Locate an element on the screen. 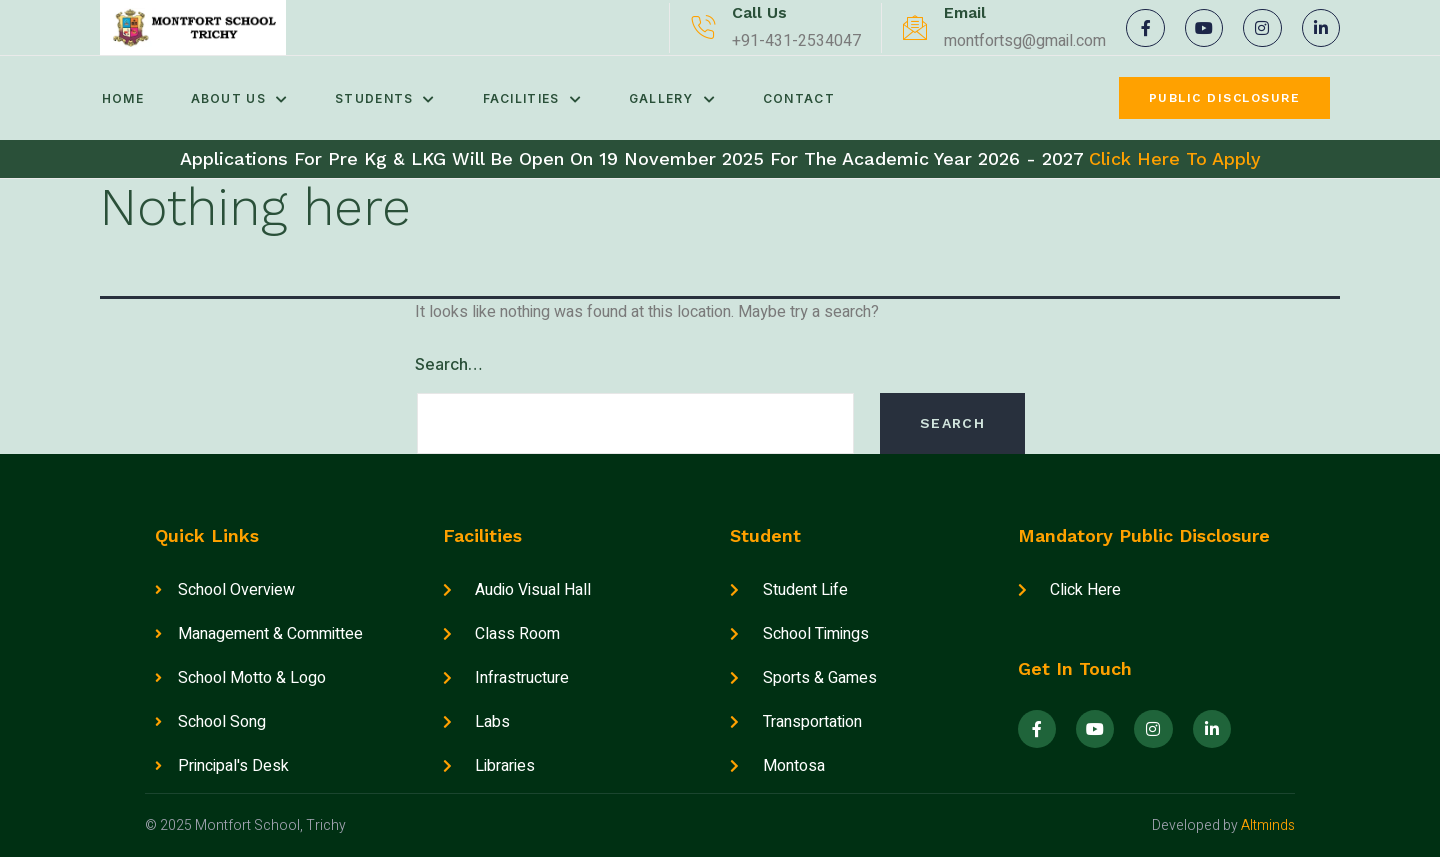 The height and width of the screenshot is (857, 1440). [Call Us] is located at coordinates (703, 28).